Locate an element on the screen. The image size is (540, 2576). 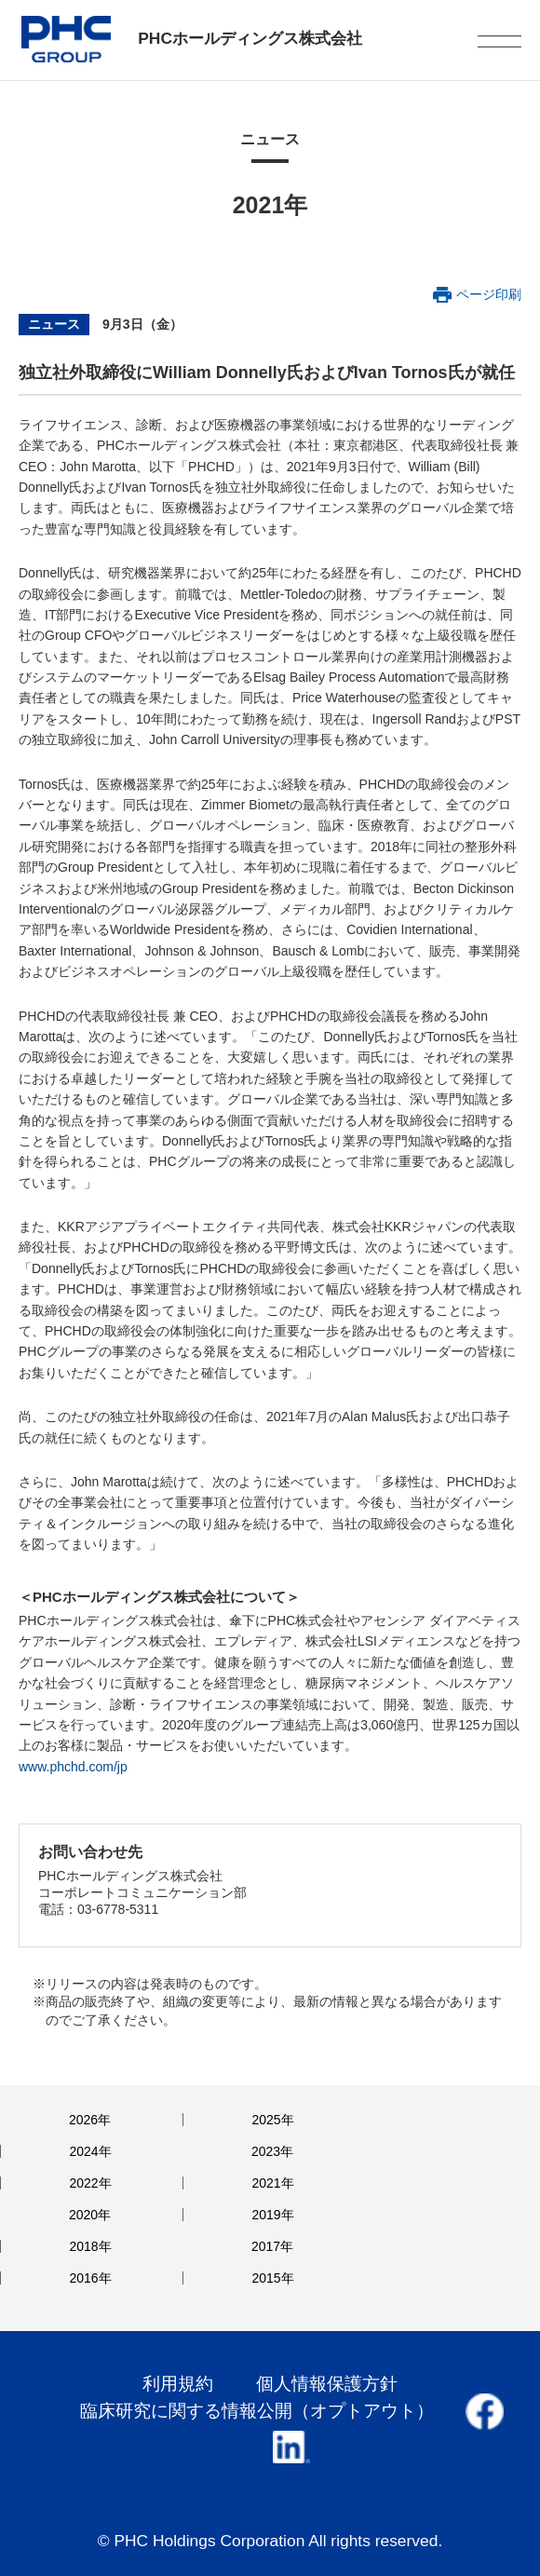
2023年 is located at coordinates (272, 2151).